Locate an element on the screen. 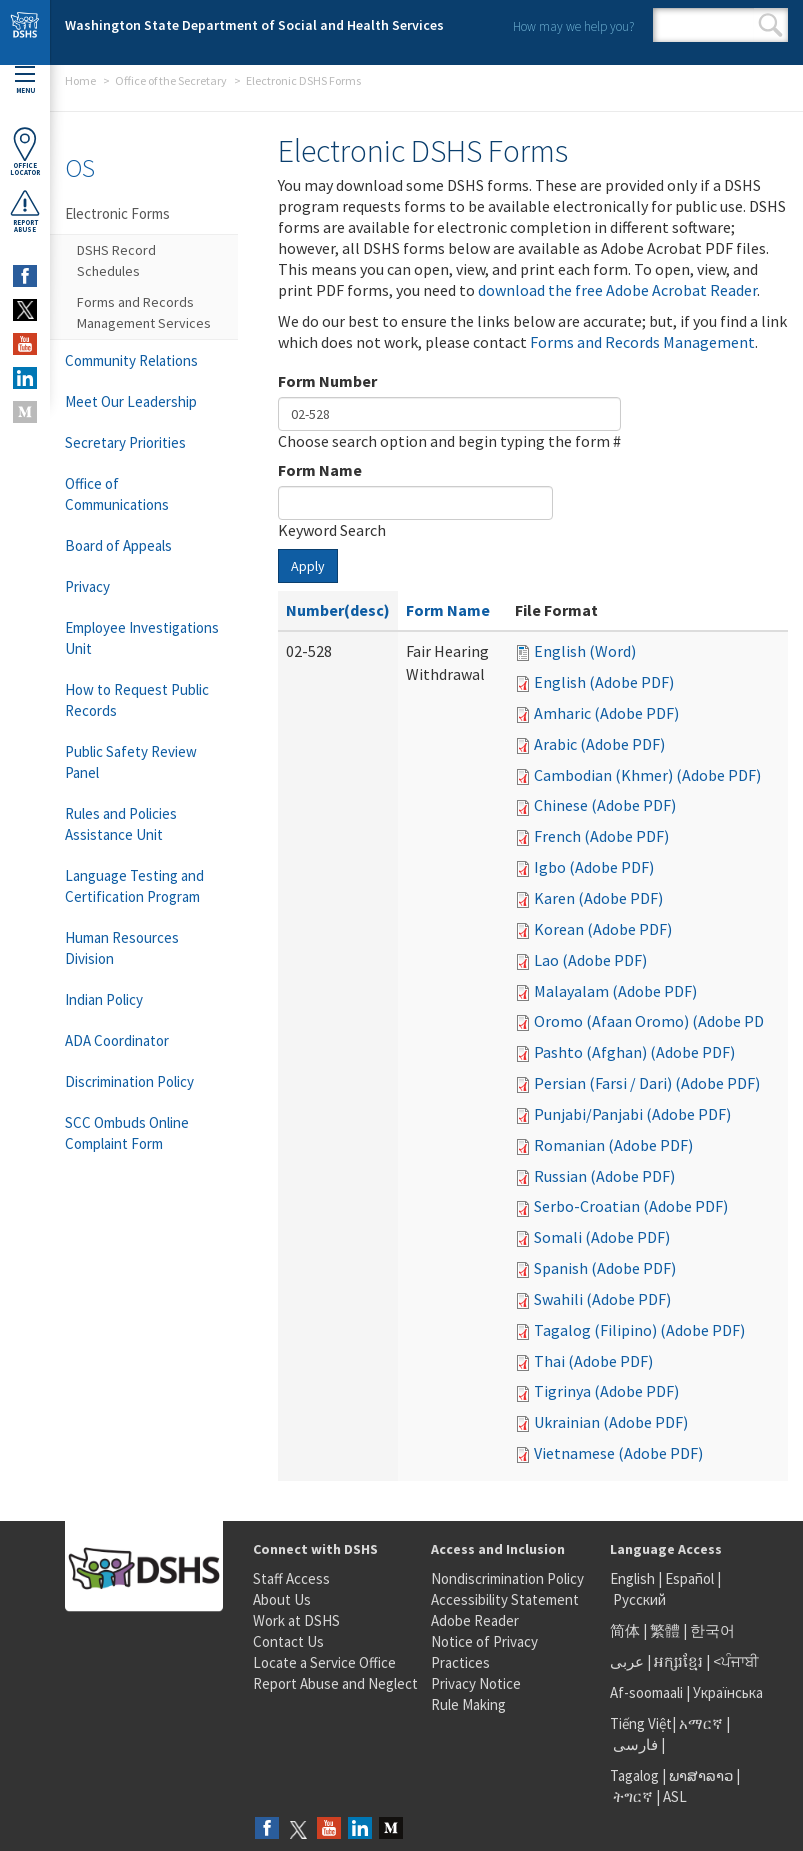 The height and width of the screenshot is (1851, 803). Swahili (Adobe PDF) is located at coordinates (602, 1299).